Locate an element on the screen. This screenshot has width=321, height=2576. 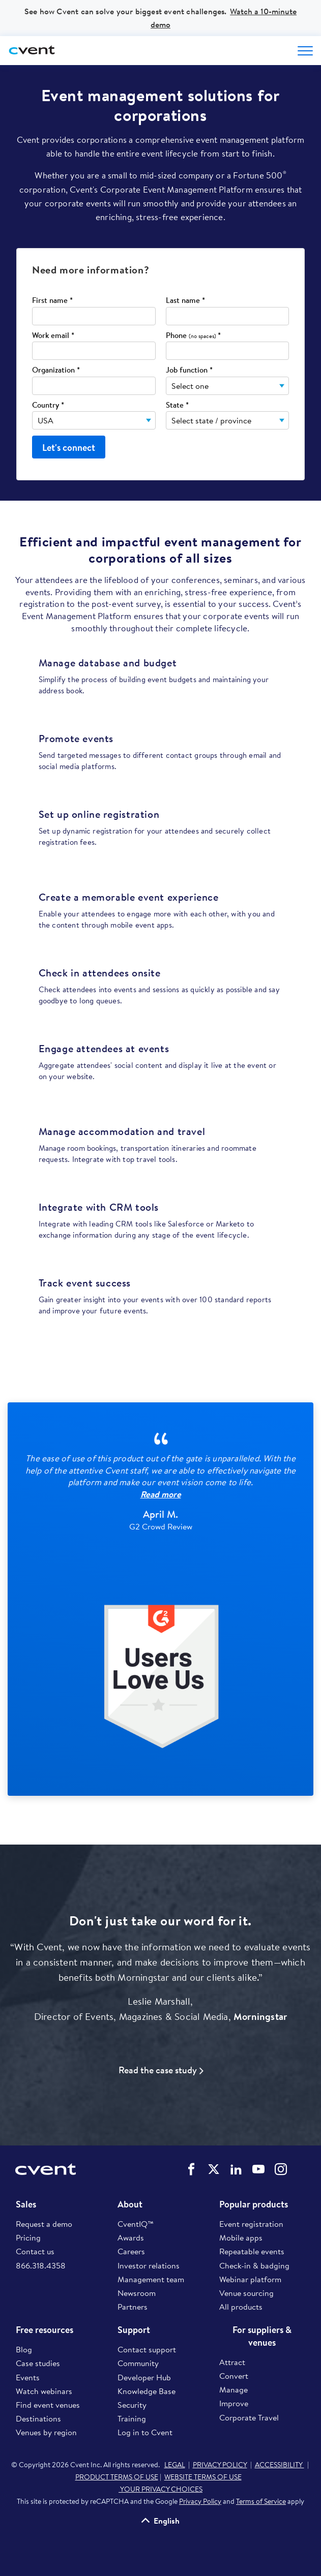
PRODUCT TERMS OF USE is located at coordinates (116, 2477).